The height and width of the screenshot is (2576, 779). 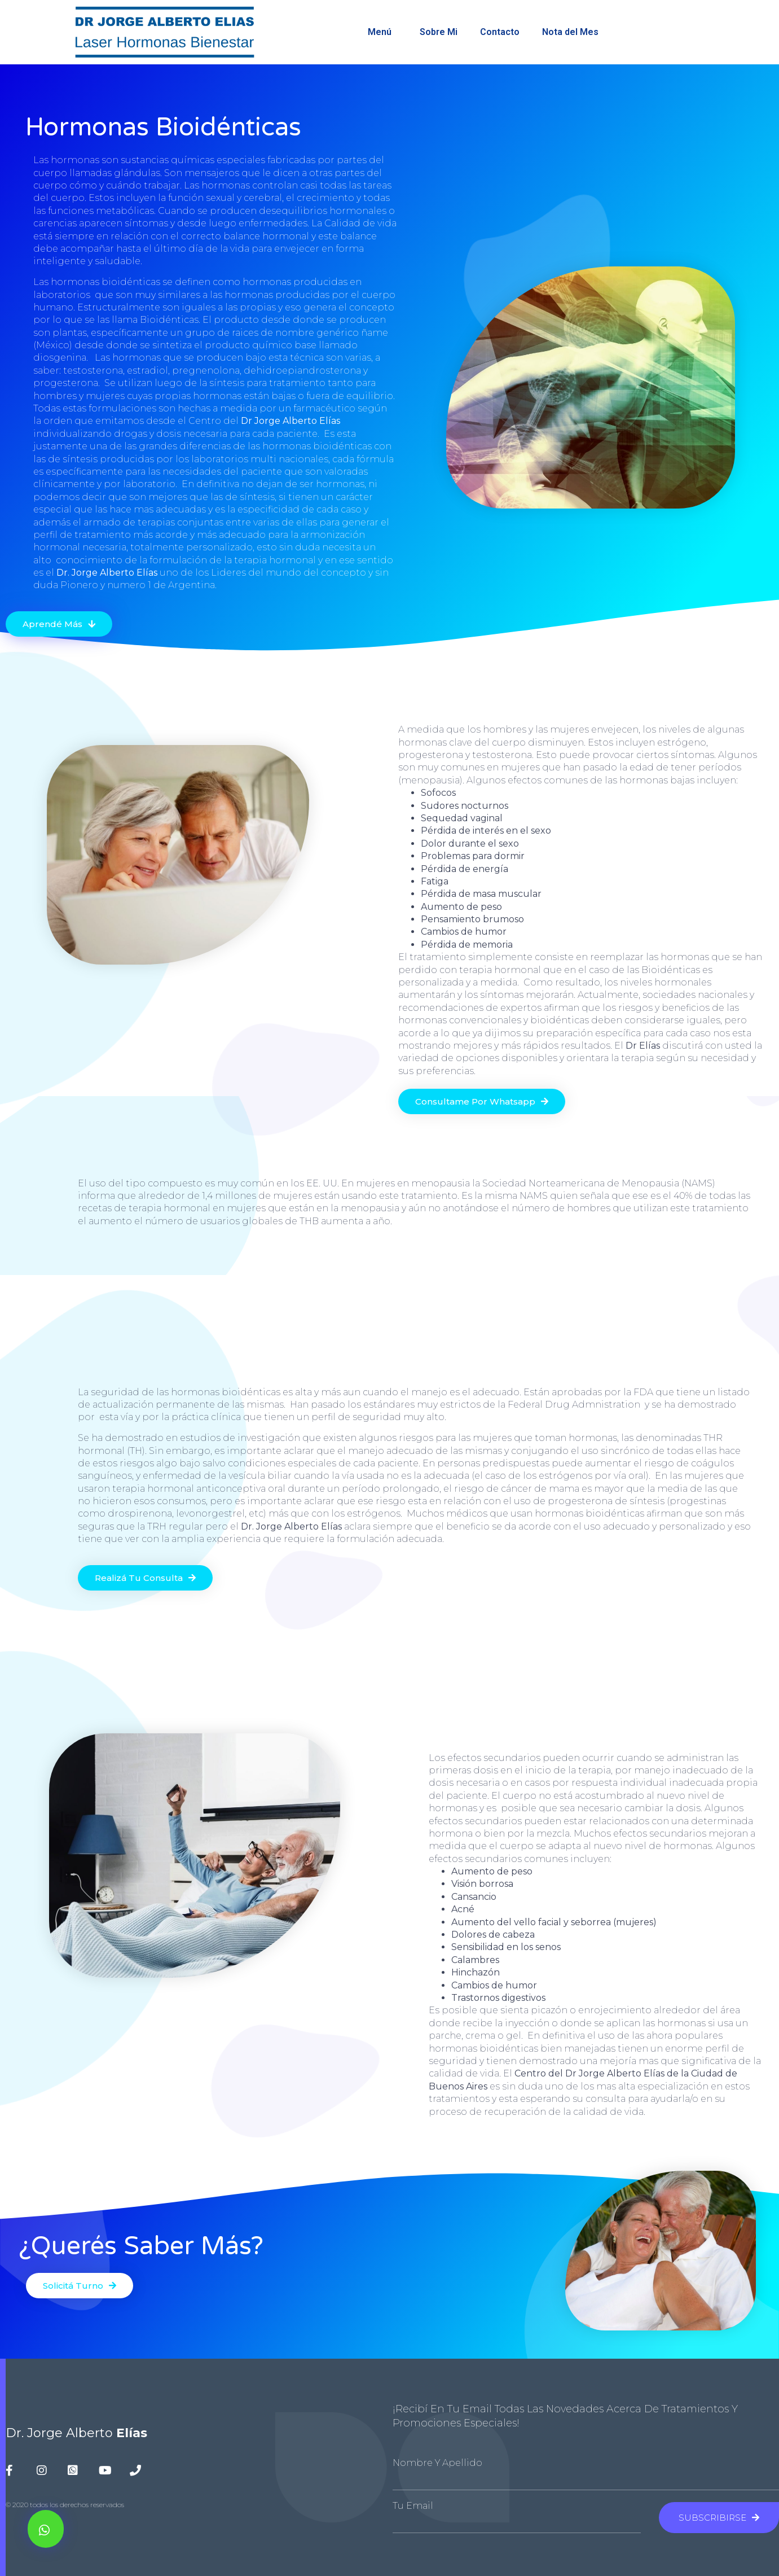 I want to click on Contacto, so click(x=500, y=32).